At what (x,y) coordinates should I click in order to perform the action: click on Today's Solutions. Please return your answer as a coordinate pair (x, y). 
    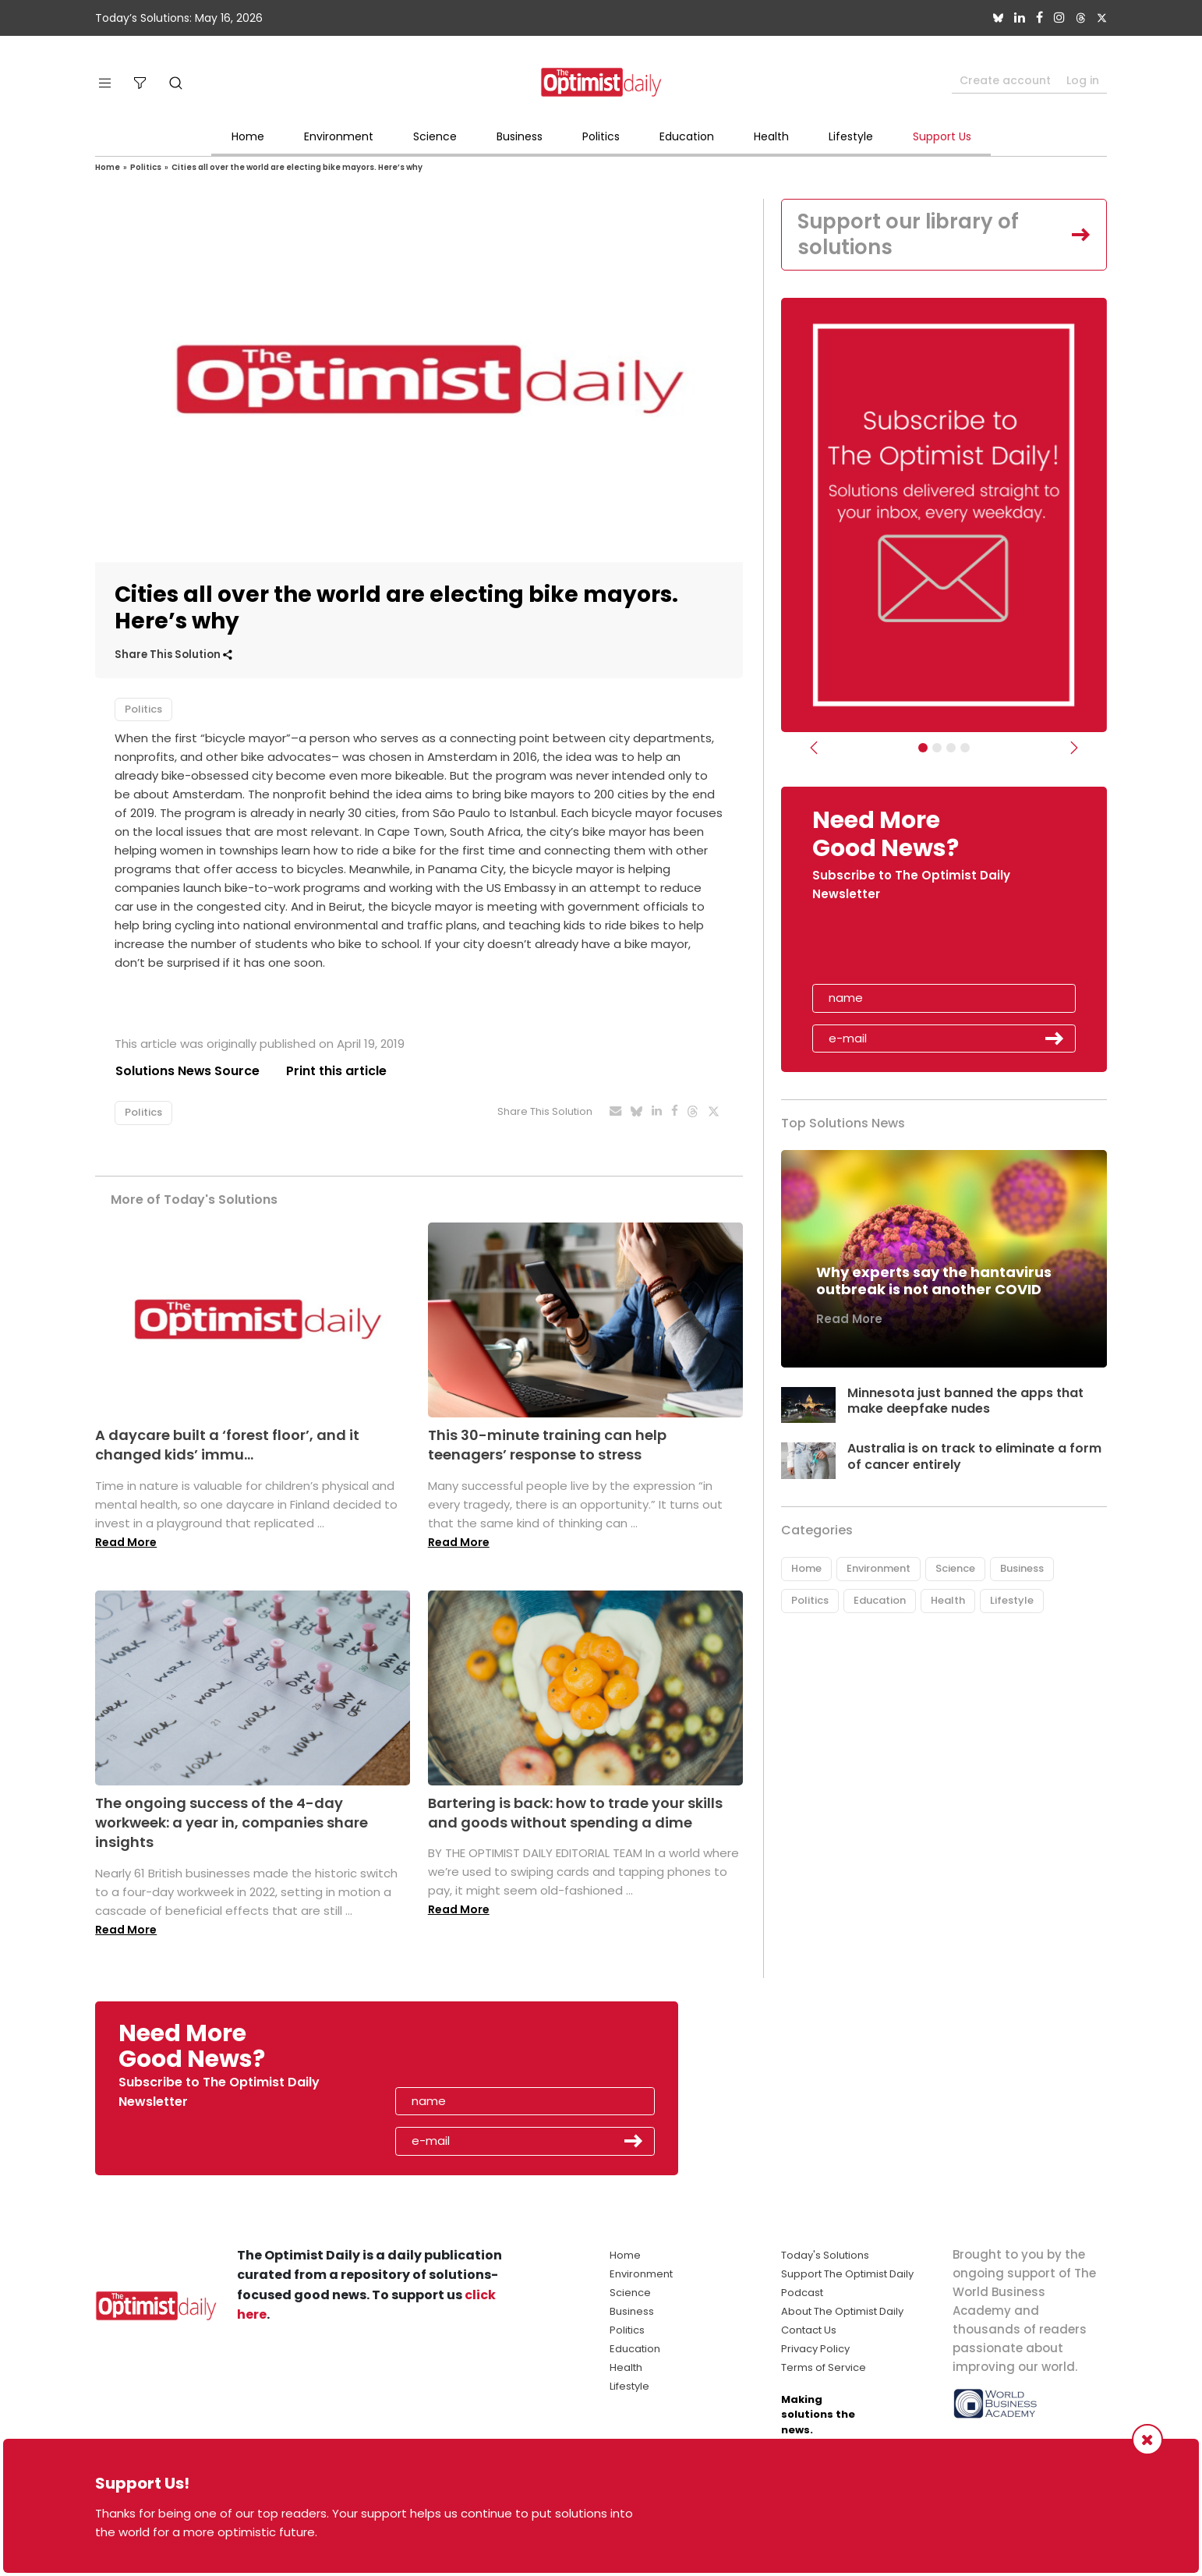
    Looking at the image, I should click on (825, 2255).